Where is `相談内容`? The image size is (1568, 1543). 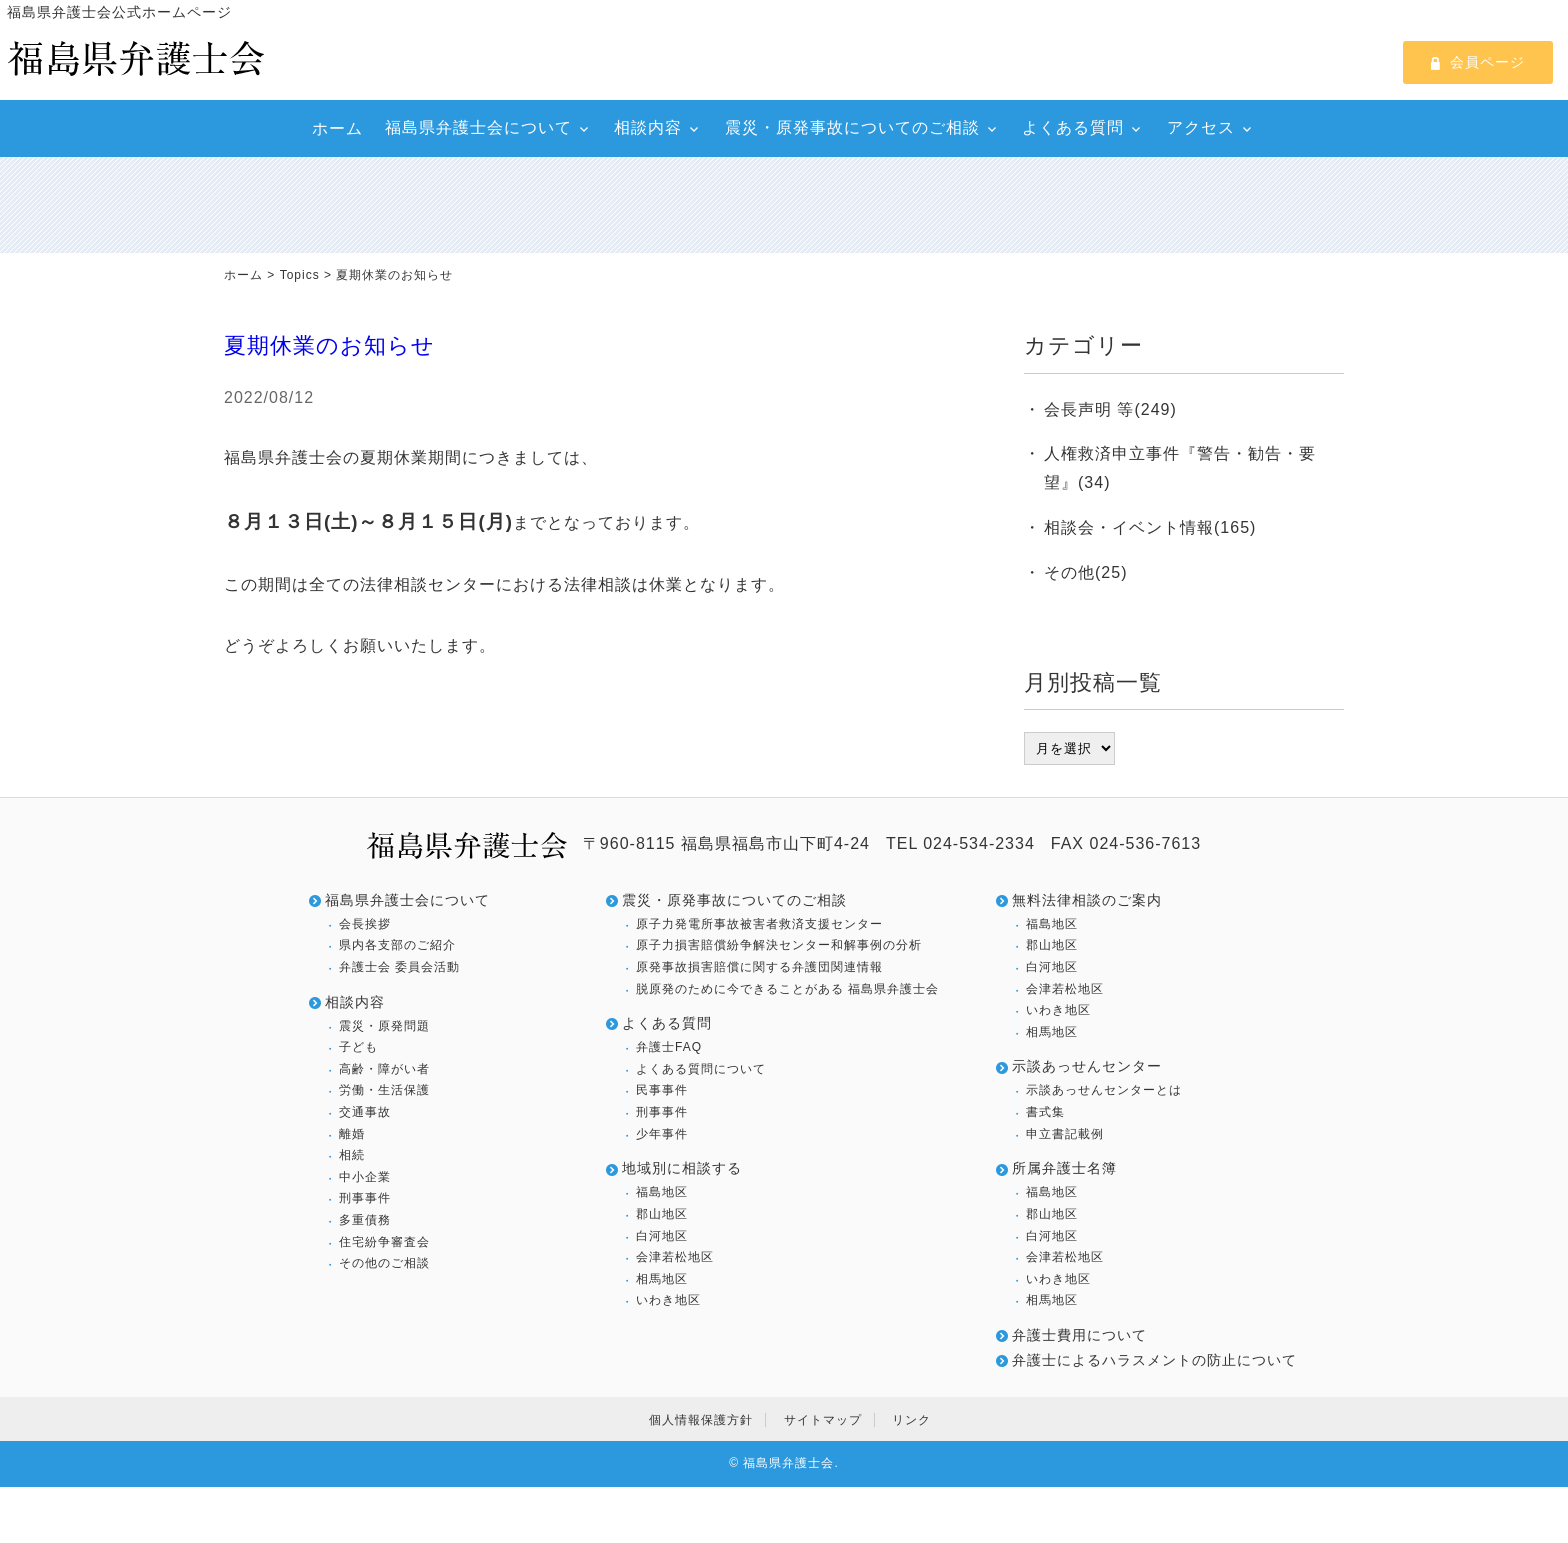
相談内容 is located at coordinates (648, 127).